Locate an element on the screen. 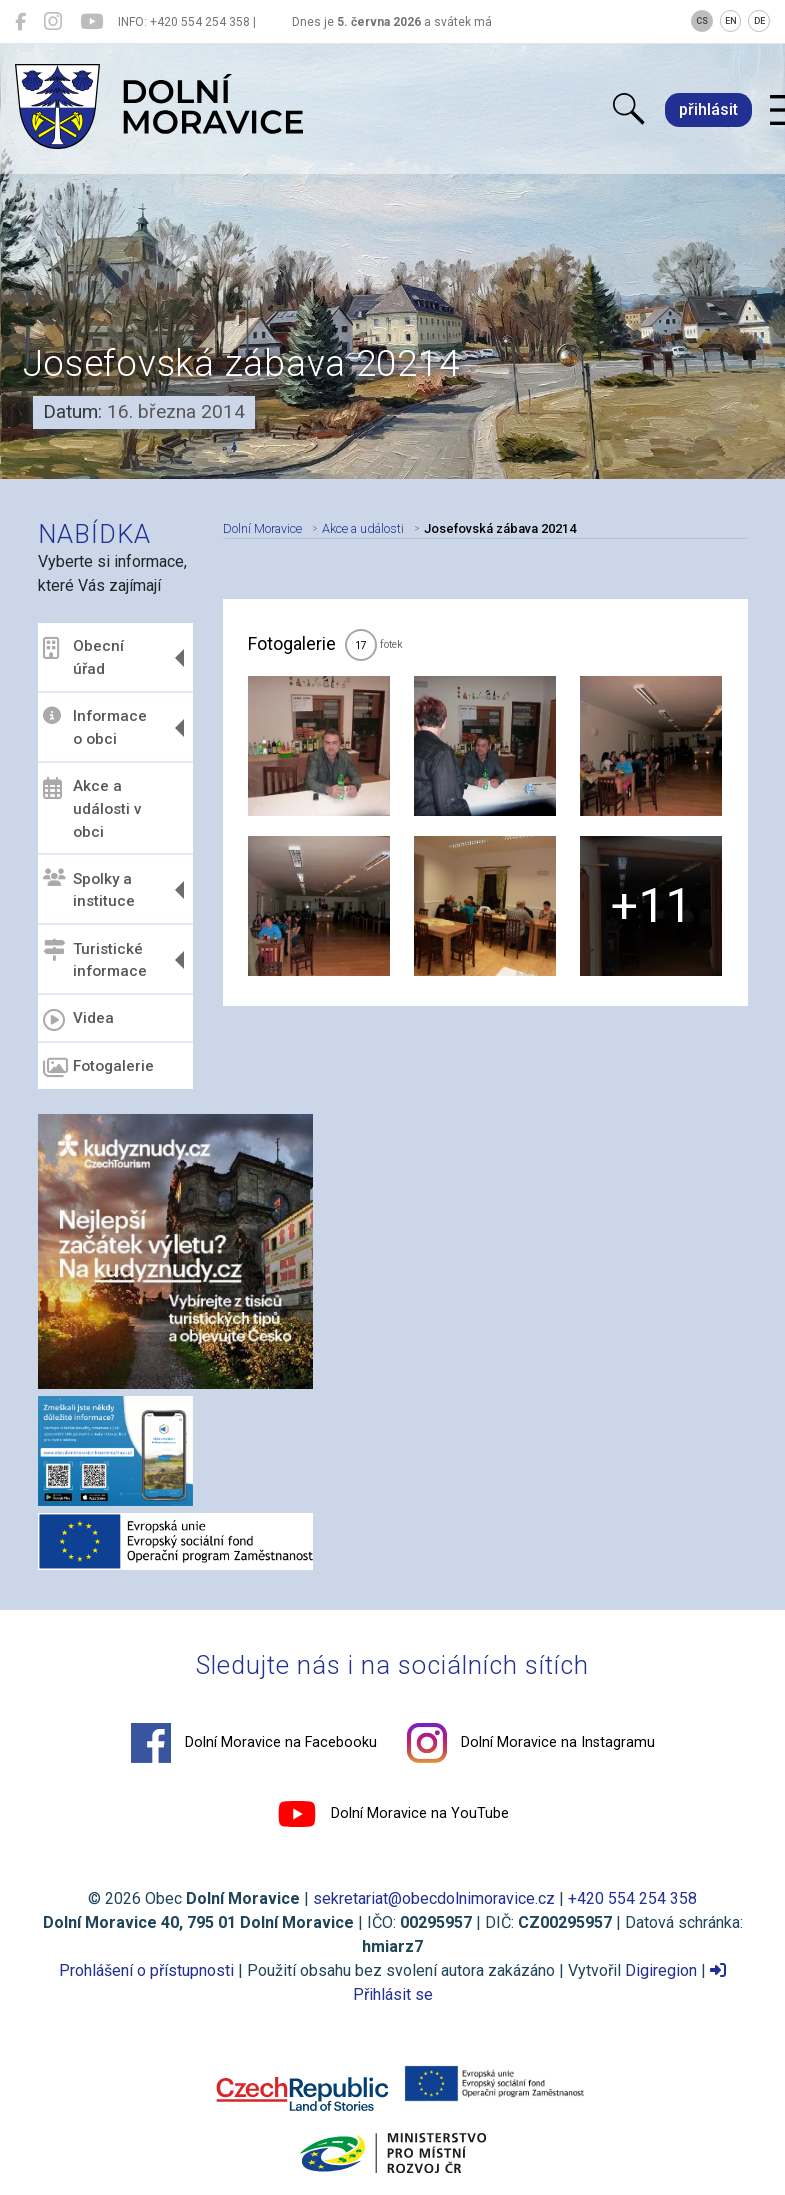 The image size is (785, 2195). [Dolní Moravice na YouTube] is located at coordinates (91, 22).